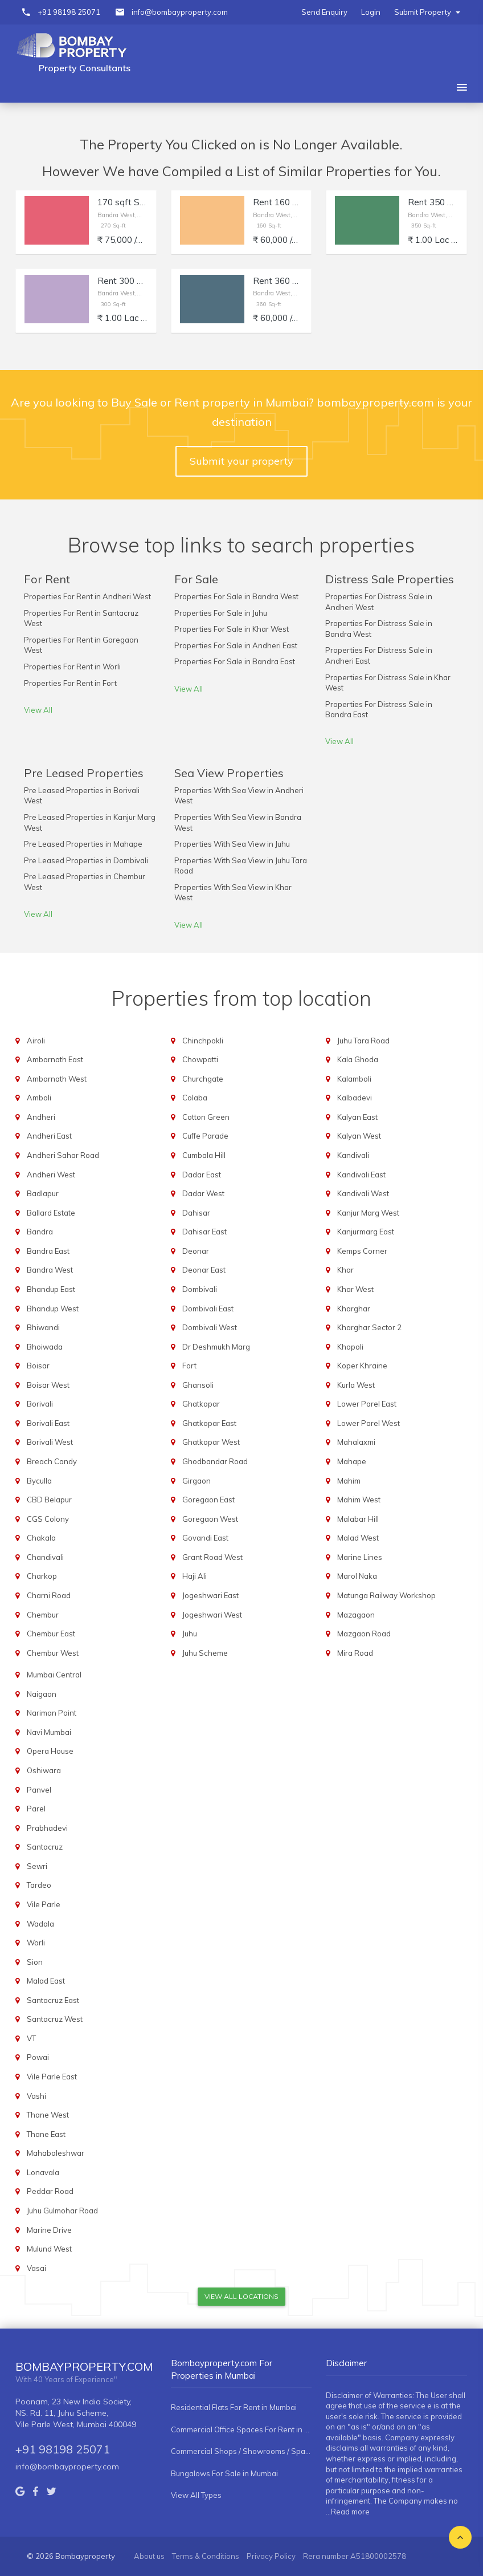 This screenshot has height=2576, width=483. I want to click on Chembur West, so click(53, 1652).